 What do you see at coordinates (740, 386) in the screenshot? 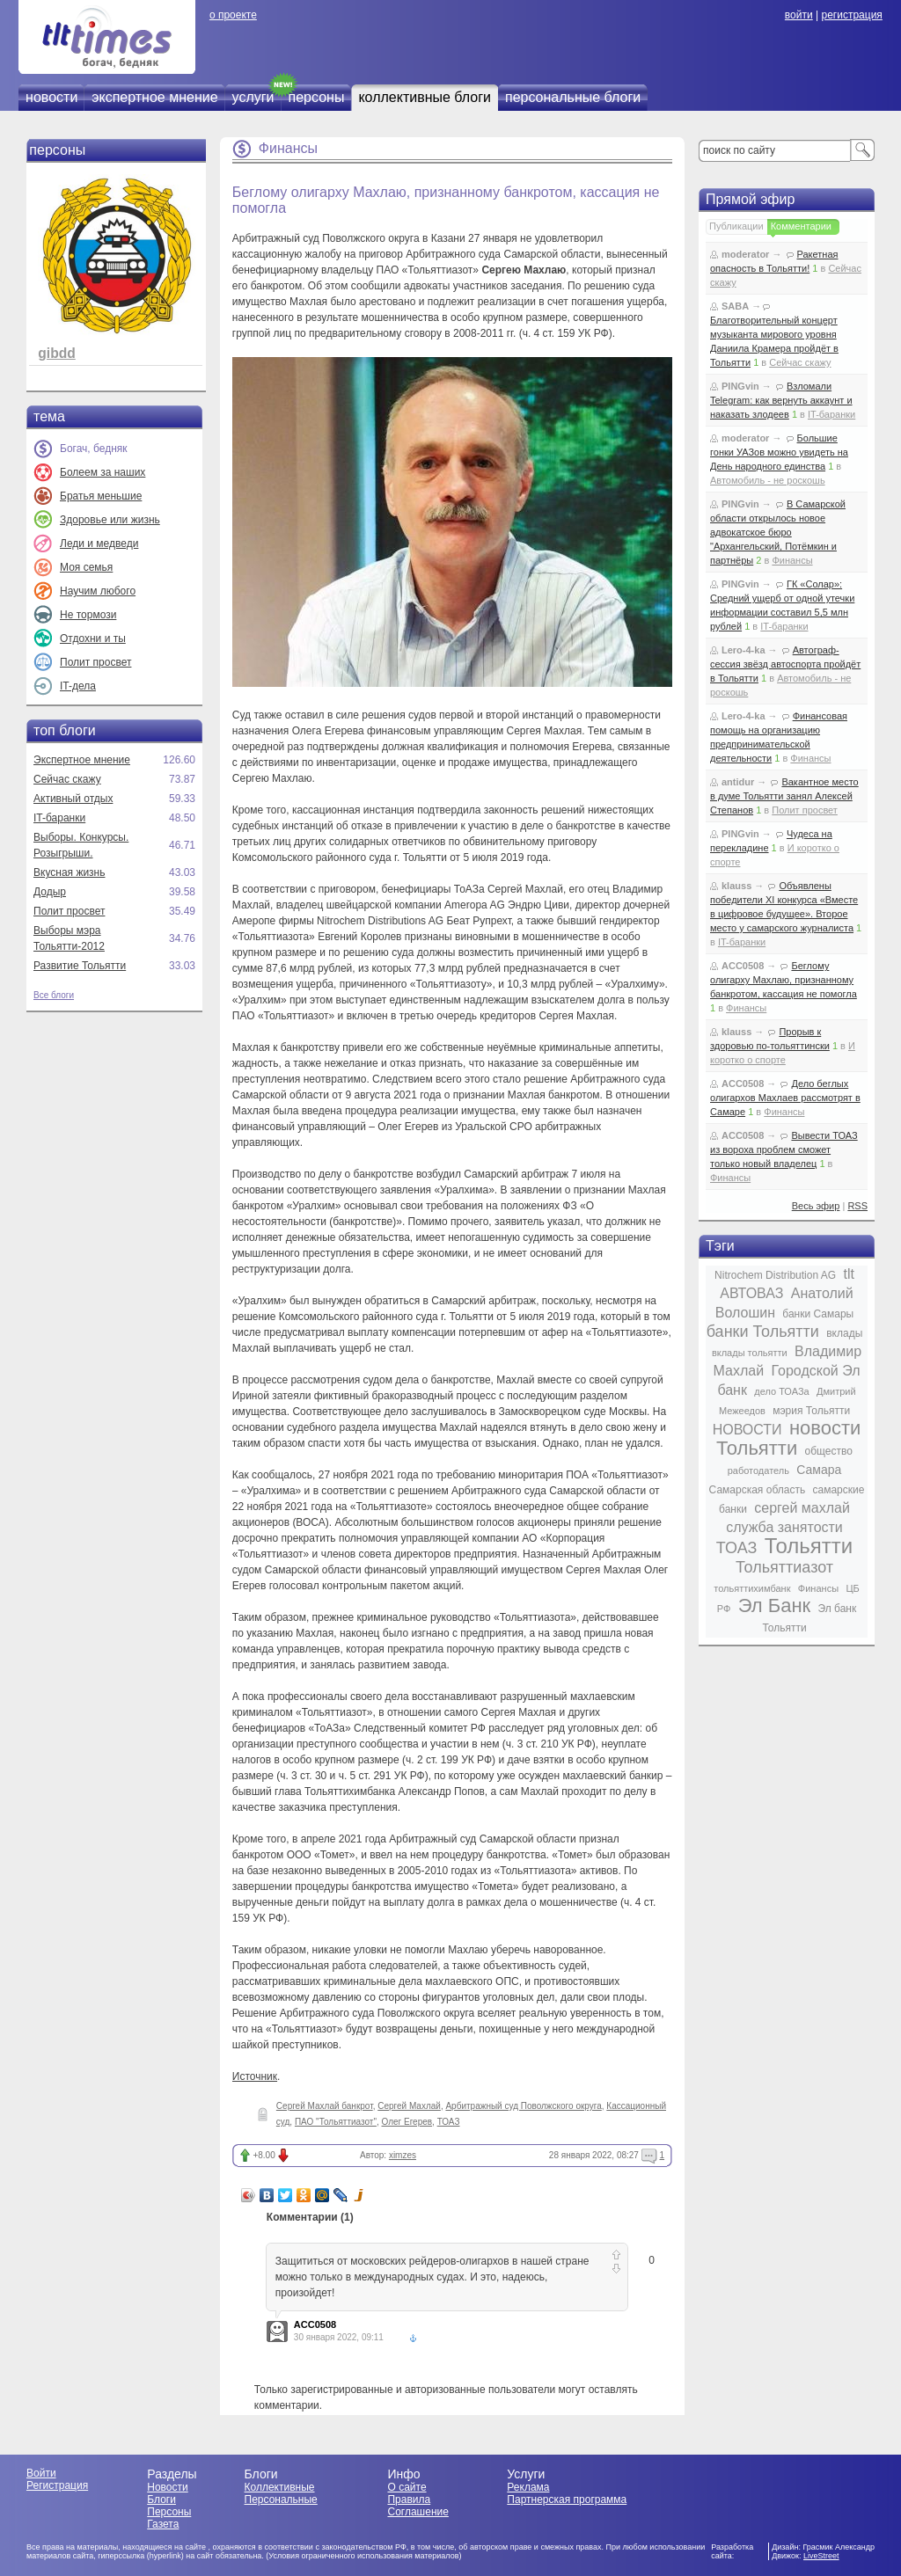
I see `PINGvin` at bounding box center [740, 386].